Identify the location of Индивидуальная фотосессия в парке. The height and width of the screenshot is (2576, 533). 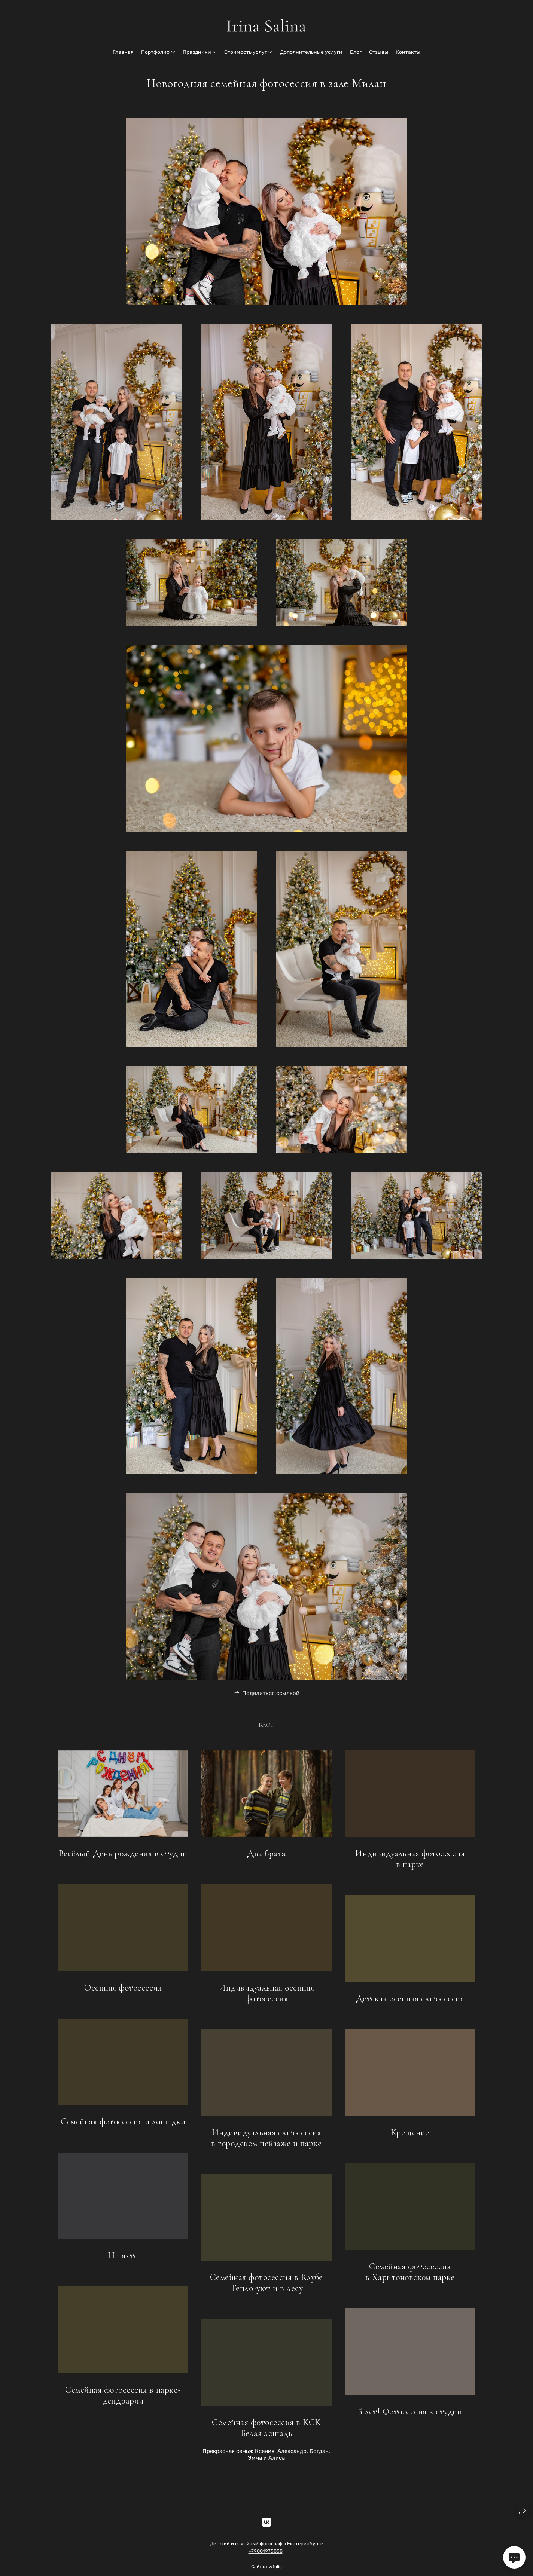
(410, 1863).